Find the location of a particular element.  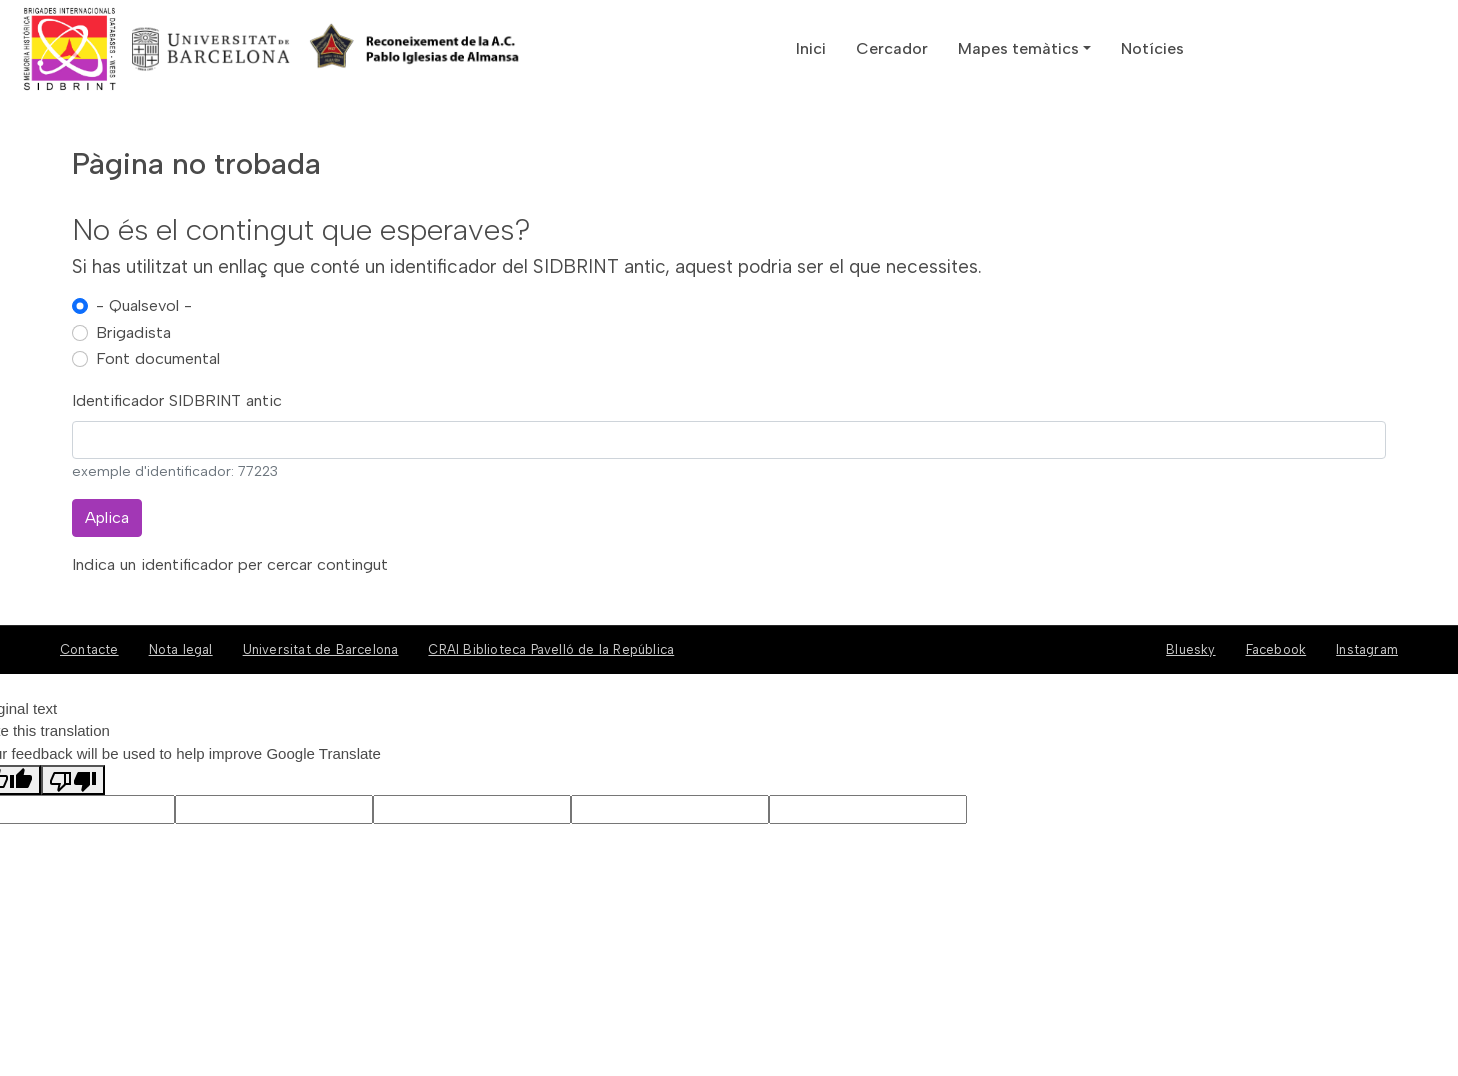

Universitat de Barcelona is located at coordinates (321, 649).